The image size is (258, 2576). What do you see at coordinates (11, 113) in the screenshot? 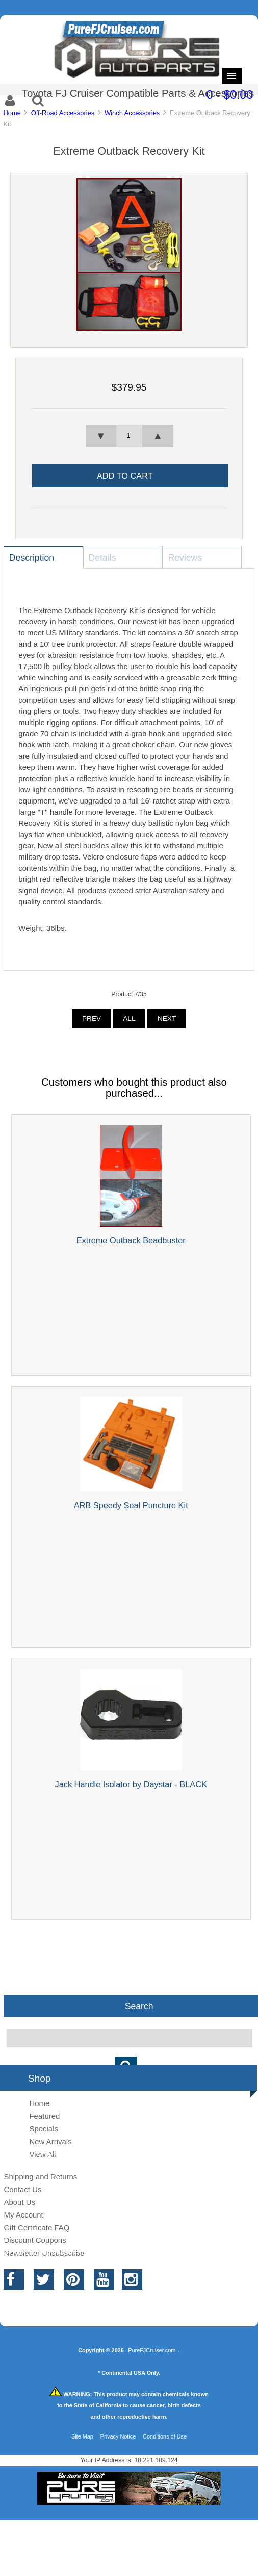
I see `Home` at bounding box center [11, 113].